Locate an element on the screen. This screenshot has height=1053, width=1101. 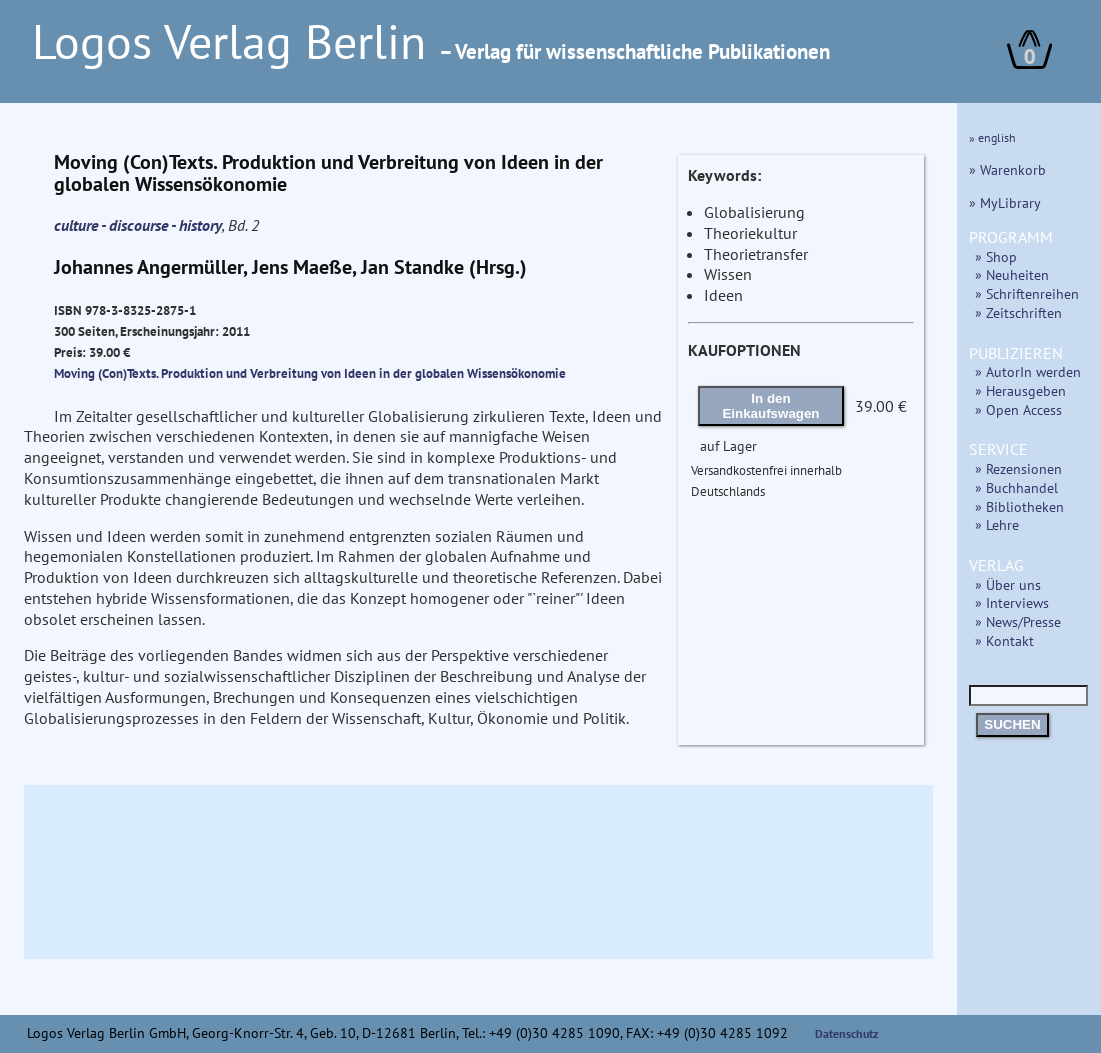
» Lehre is located at coordinates (997, 524).